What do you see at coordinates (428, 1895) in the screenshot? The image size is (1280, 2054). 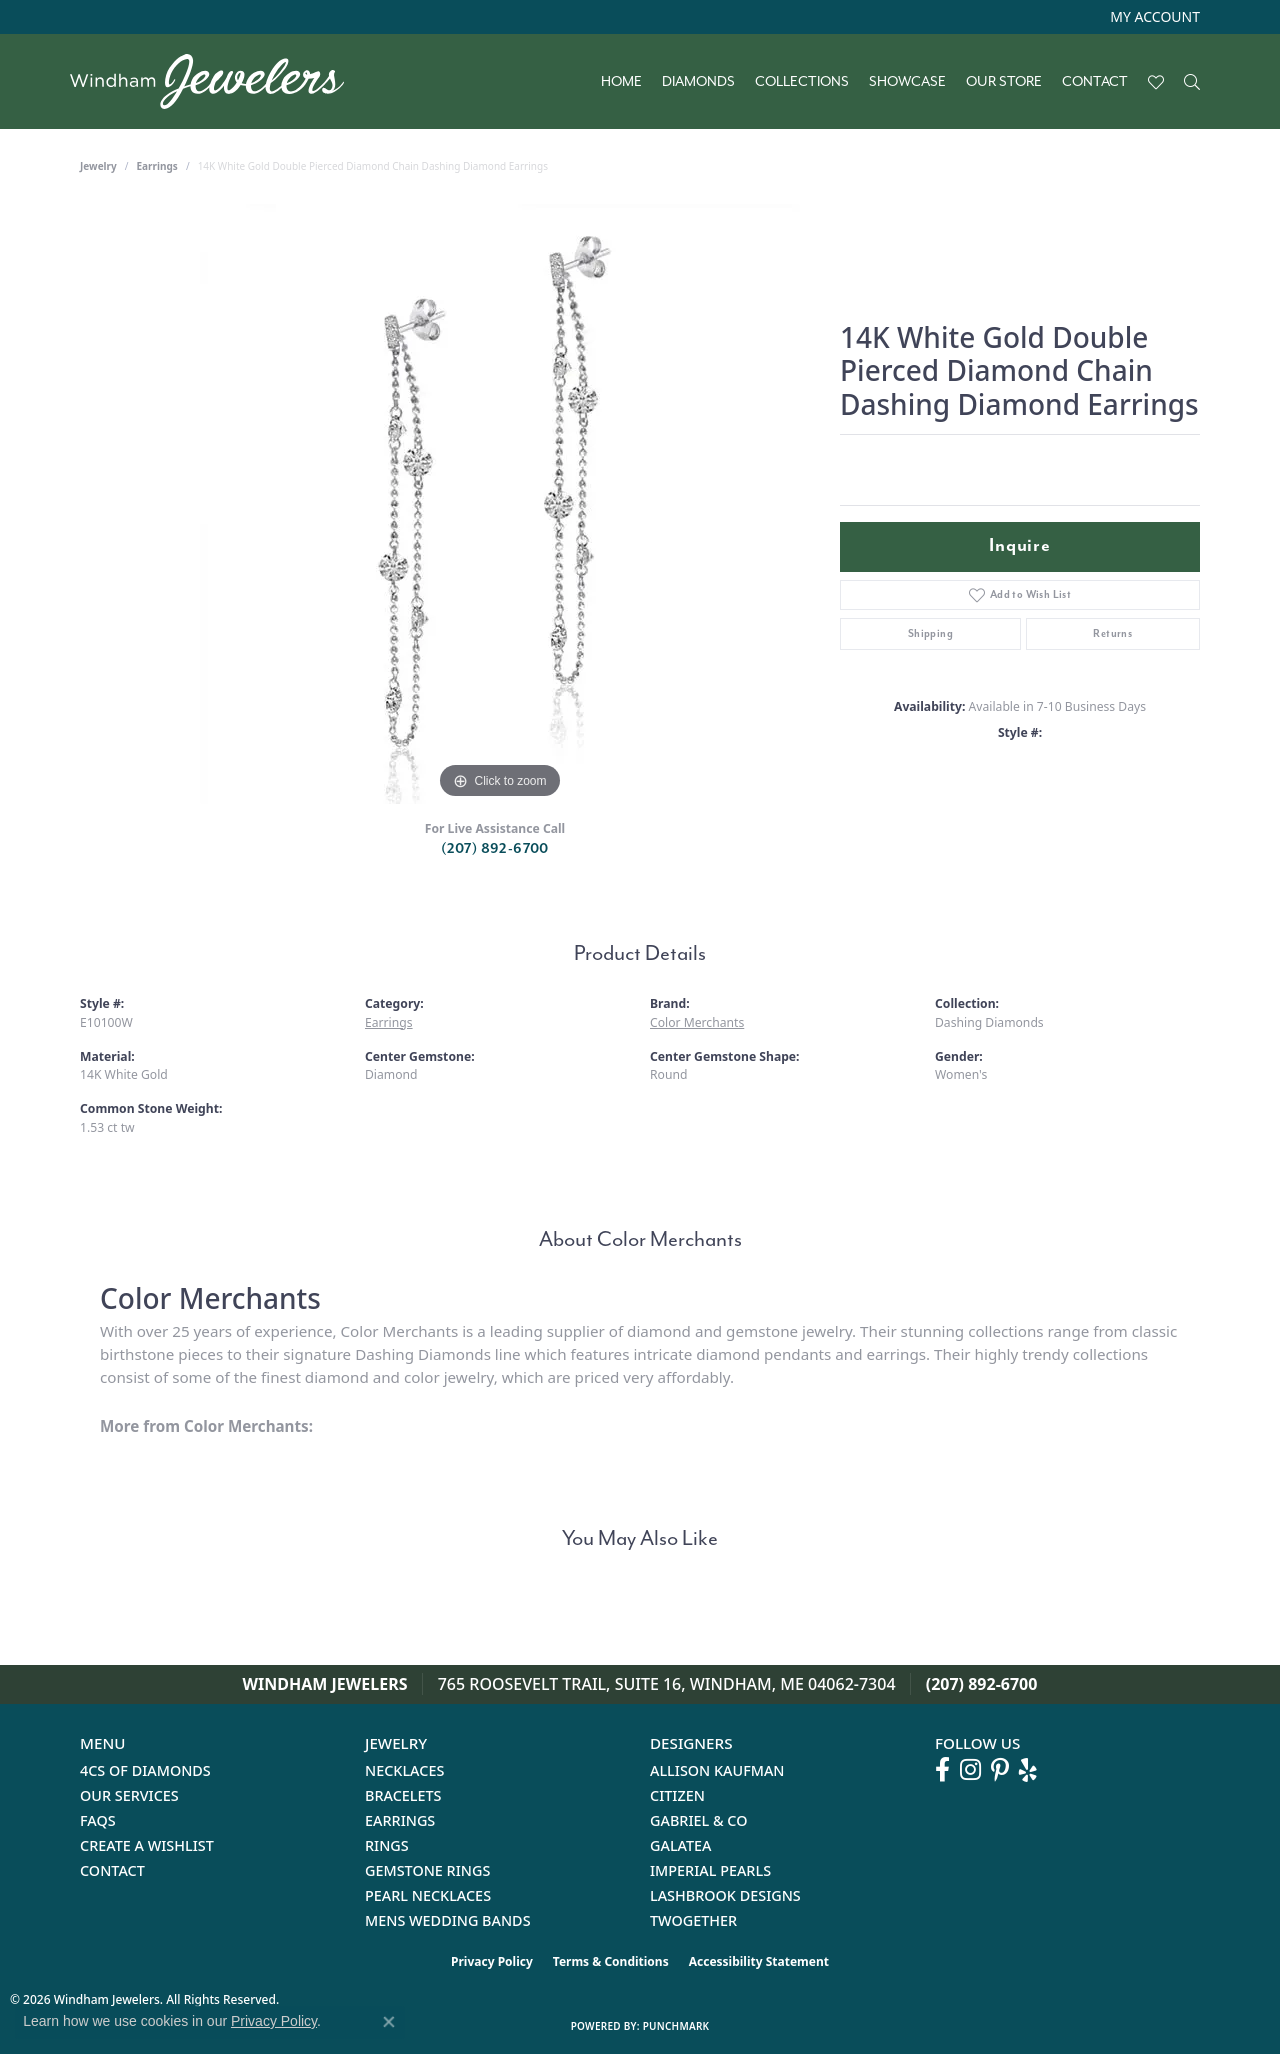 I see `Pearl Necklaces` at bounding box center [428, 1895].